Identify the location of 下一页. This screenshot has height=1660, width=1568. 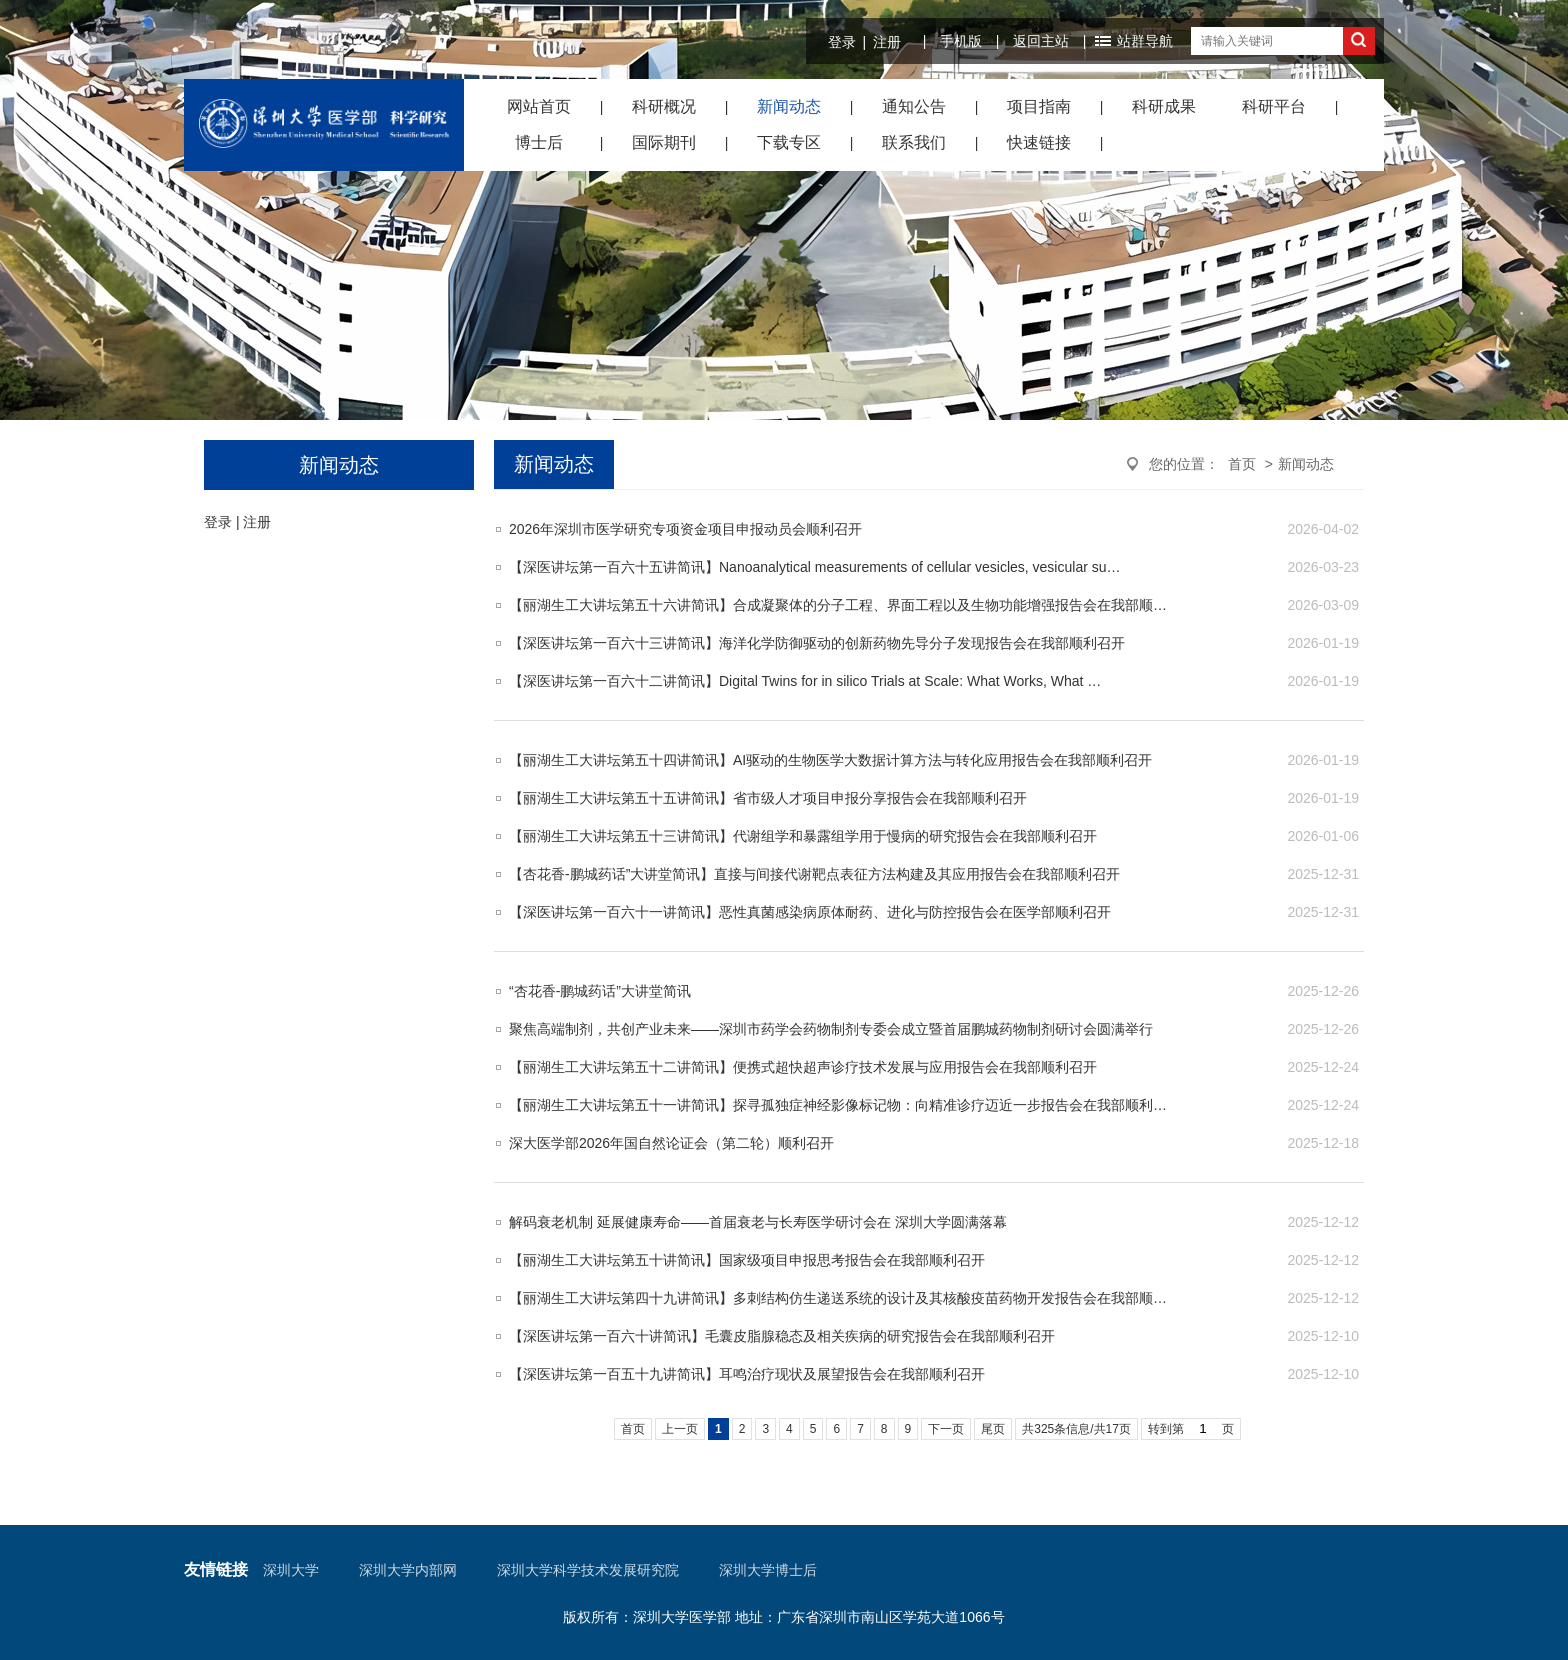
(946, 1429).